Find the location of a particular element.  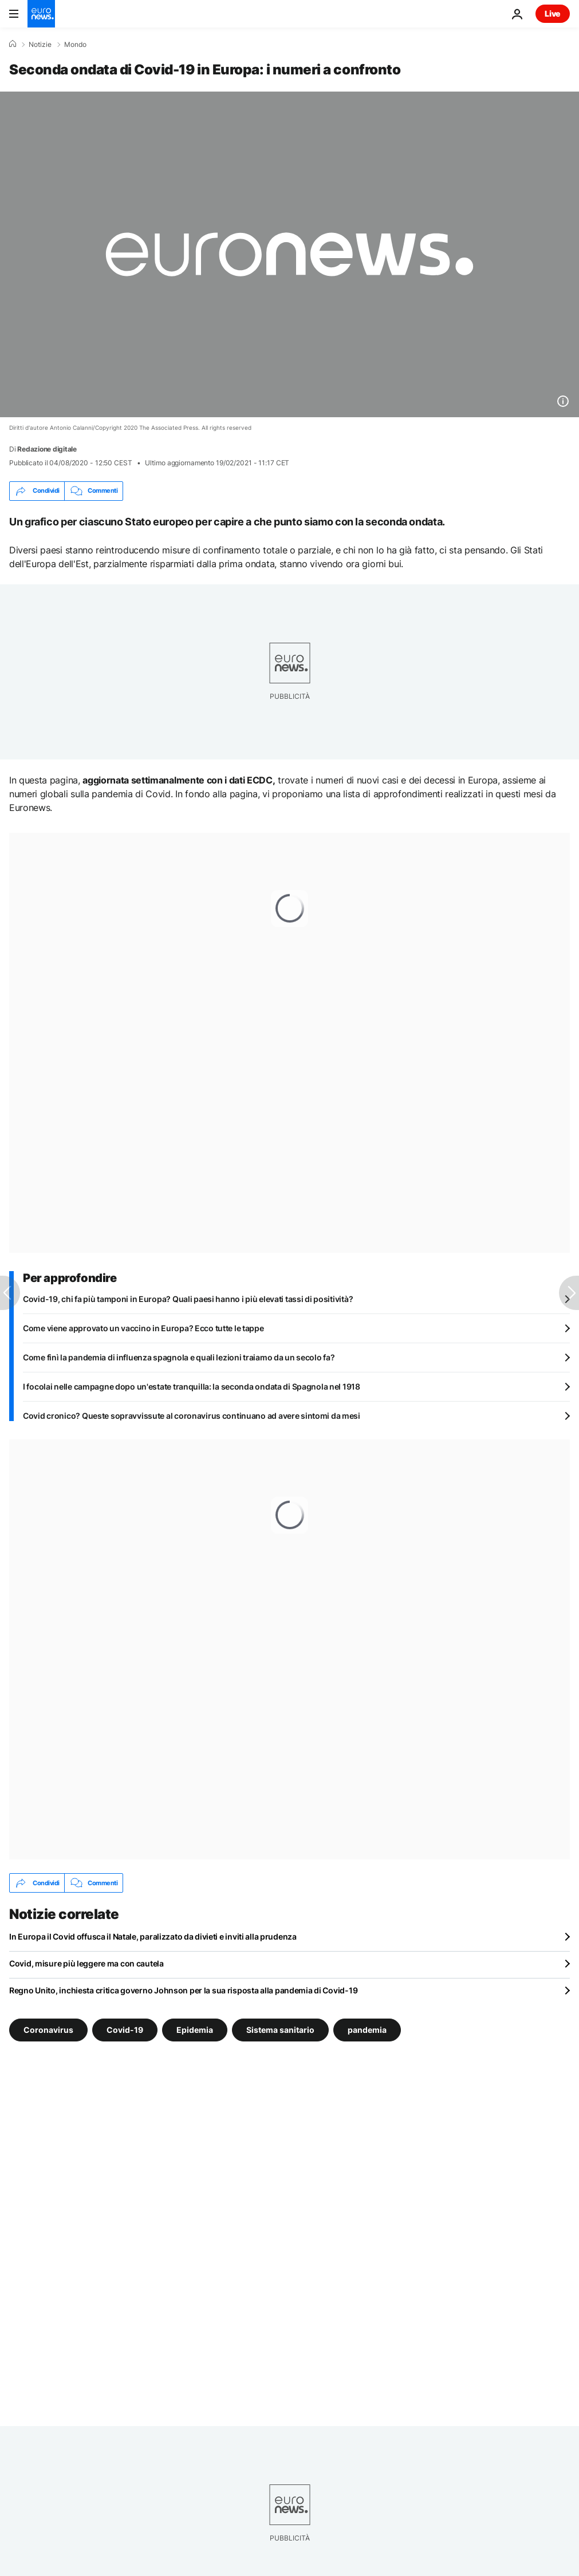

Covid-19 [Vedi più articoli dal tag Covid-19] is located at coordinates (125, 2030).